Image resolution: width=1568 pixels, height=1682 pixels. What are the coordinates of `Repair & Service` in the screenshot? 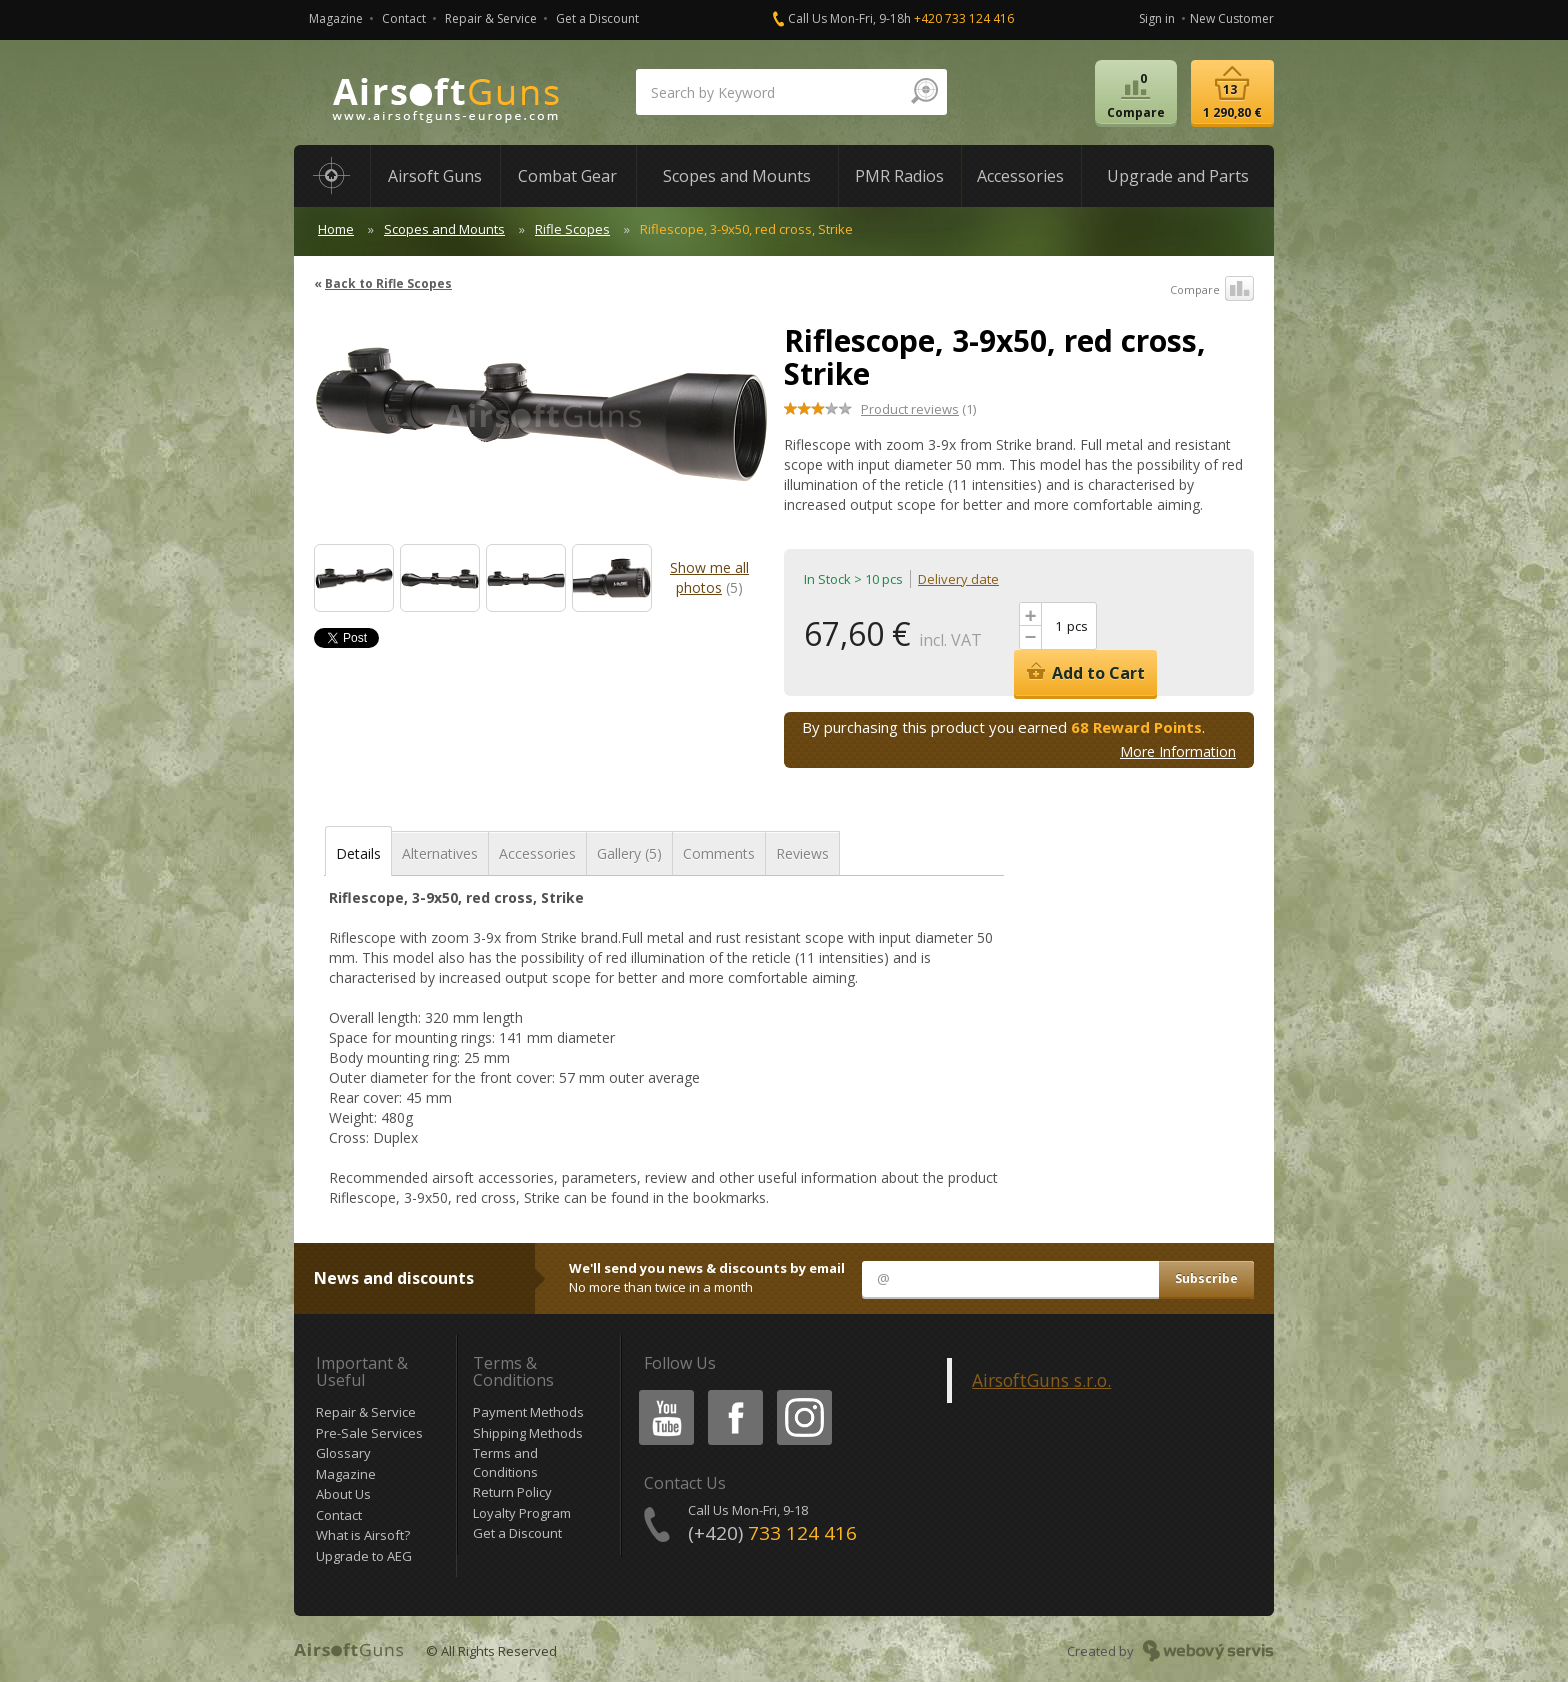 It's located at (491, 18).